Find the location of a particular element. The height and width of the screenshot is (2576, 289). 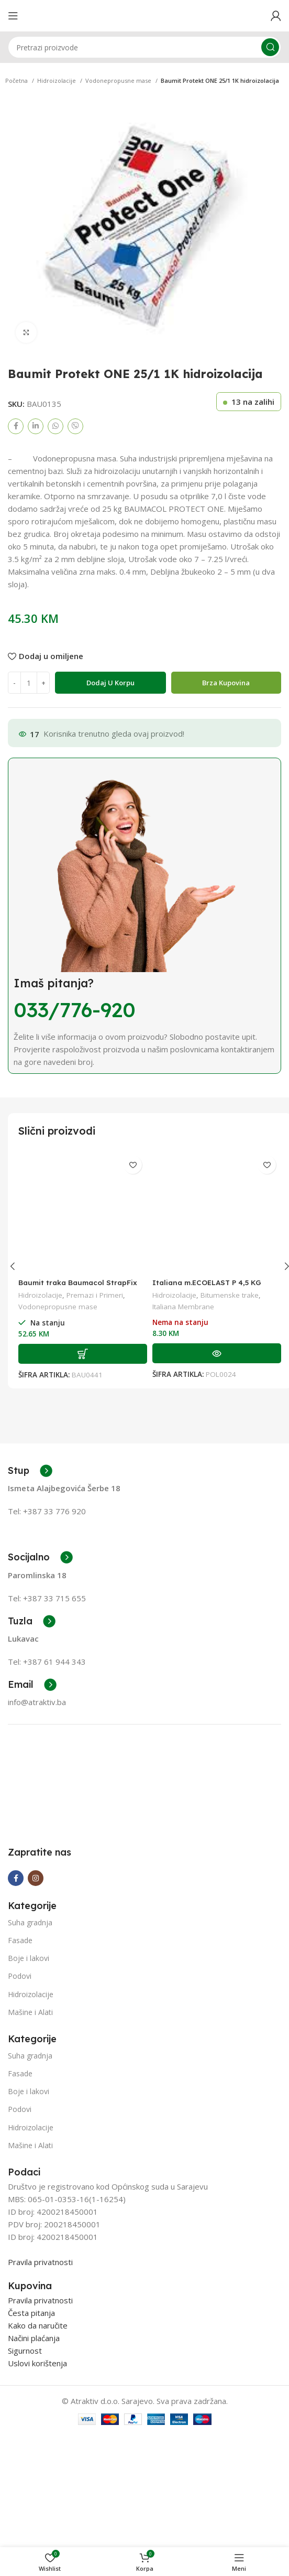

Sigurnost is located at coordinates (25, 2429).